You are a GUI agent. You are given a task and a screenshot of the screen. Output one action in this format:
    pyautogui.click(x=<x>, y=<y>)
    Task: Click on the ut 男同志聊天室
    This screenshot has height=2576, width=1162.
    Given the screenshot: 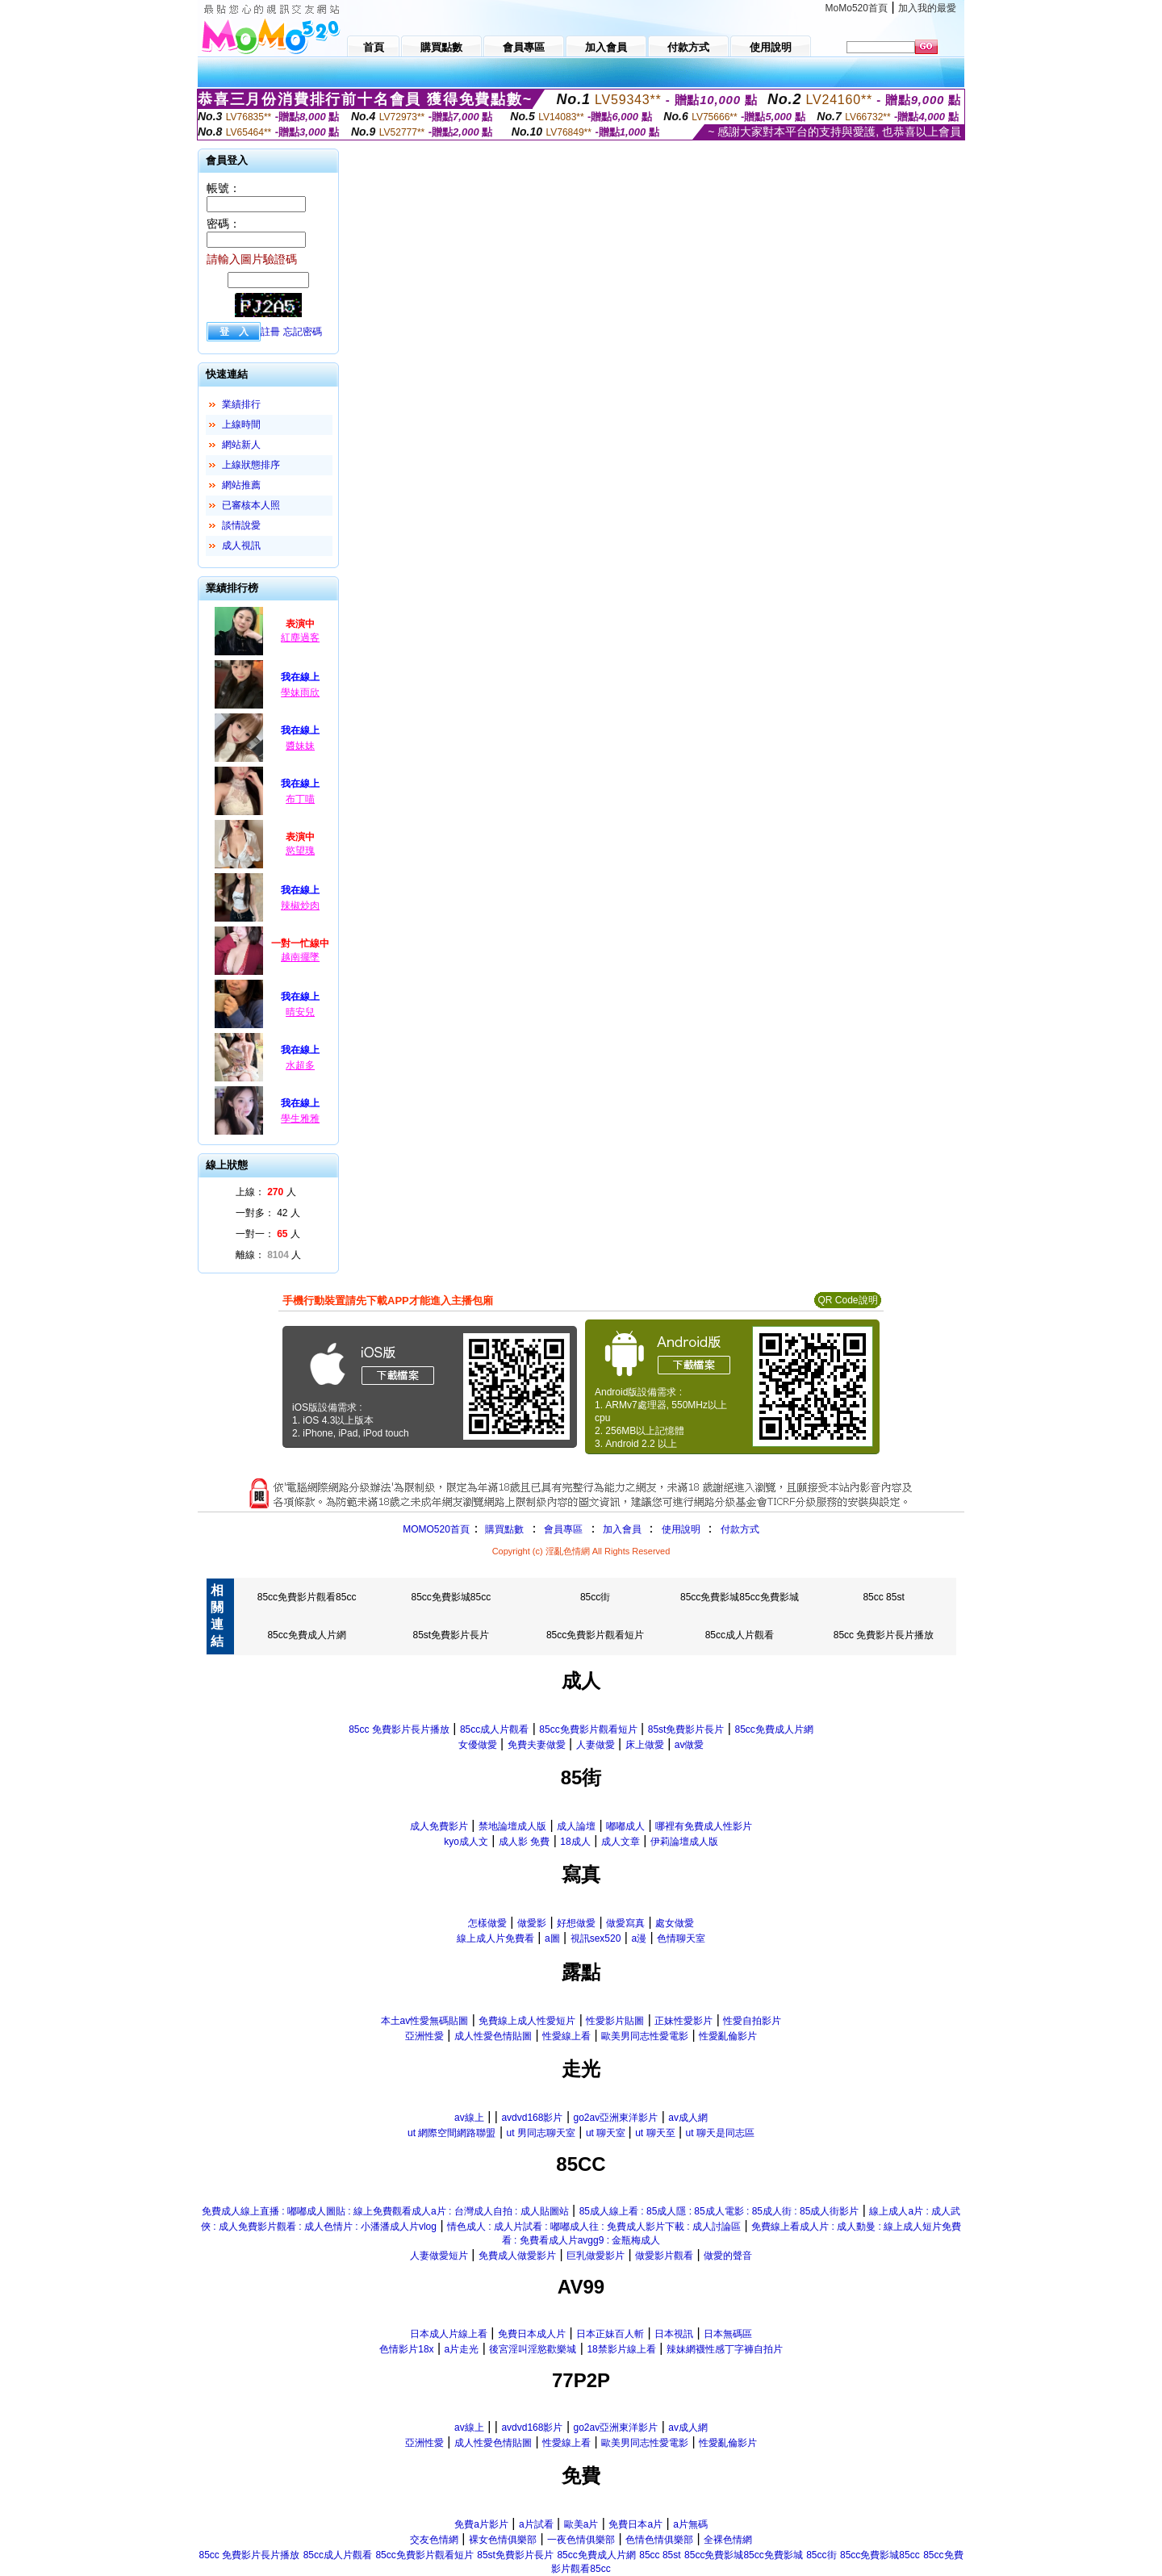 What is the action you would take?
    pyautogui.click(x=540, y=2133)
    